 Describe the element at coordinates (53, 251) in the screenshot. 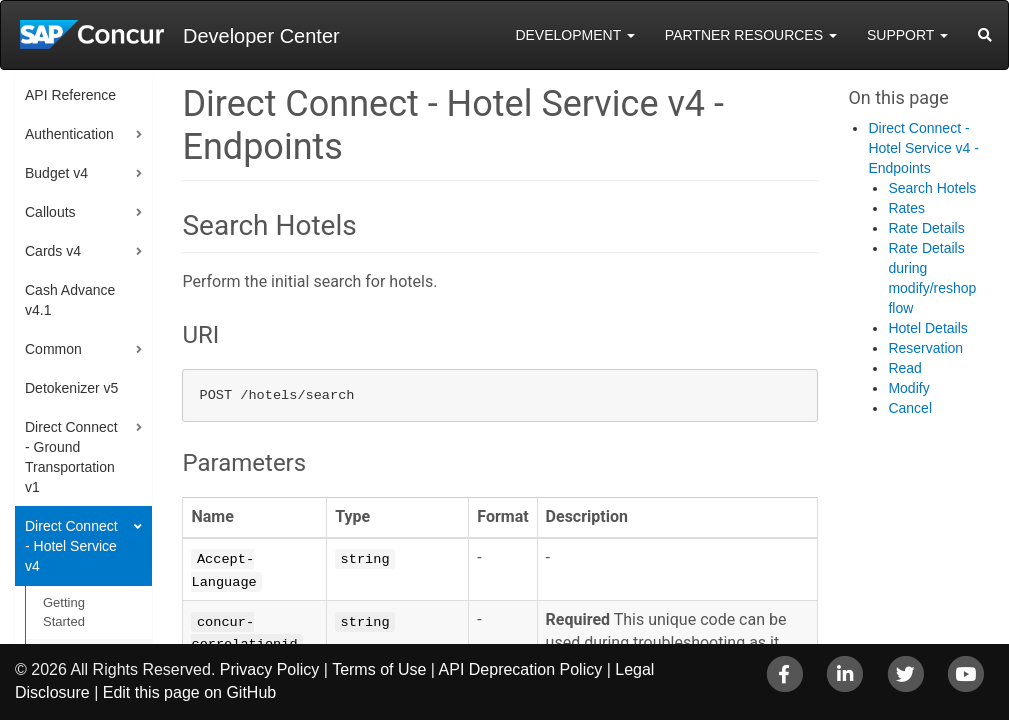

I see `Cards v4` at that location.